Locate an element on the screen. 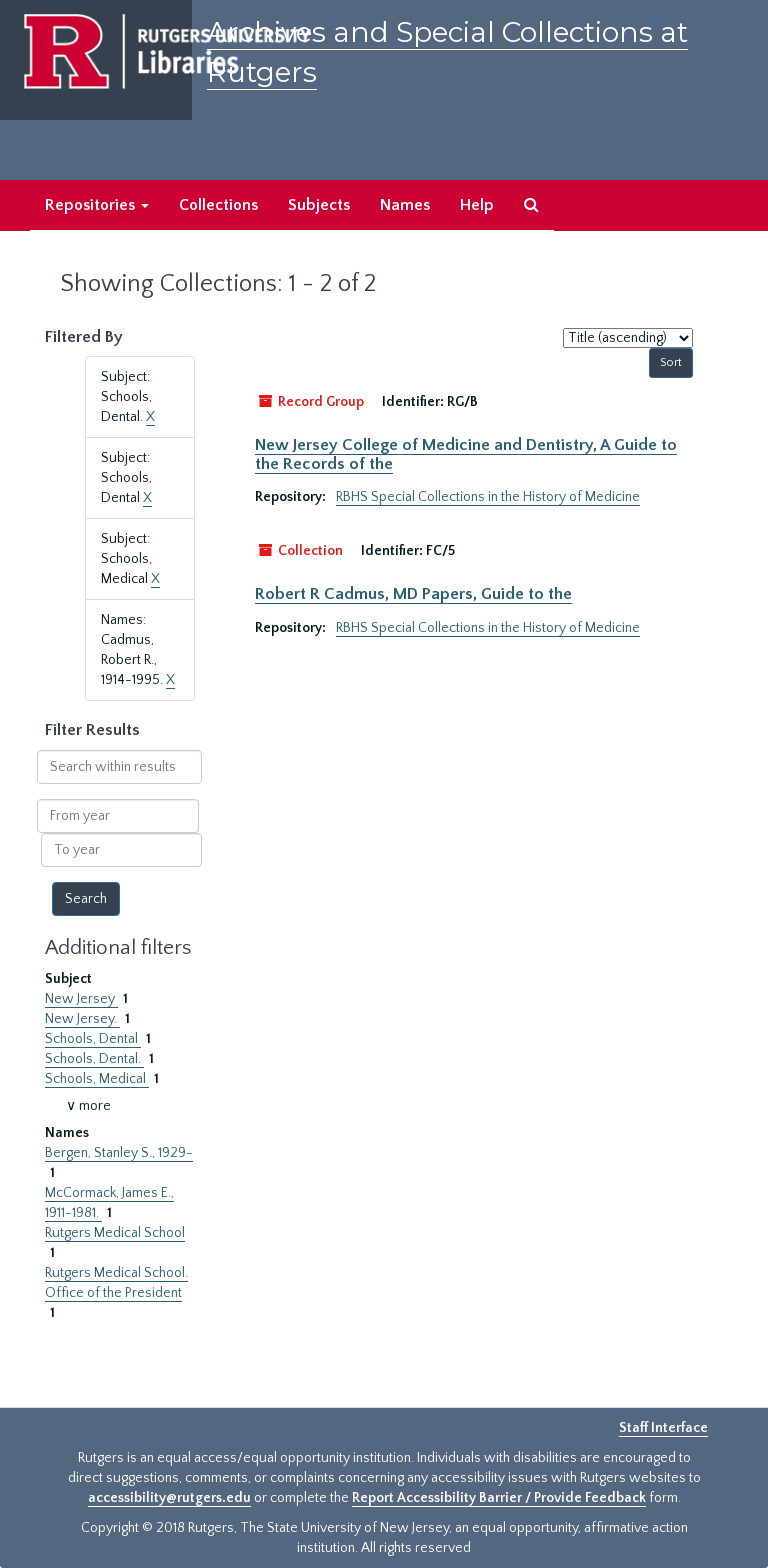 The width and height of the screenshot is (768, 1568). RBHS Special Collections in the History of Medicine is located at coordinates (488, 497).